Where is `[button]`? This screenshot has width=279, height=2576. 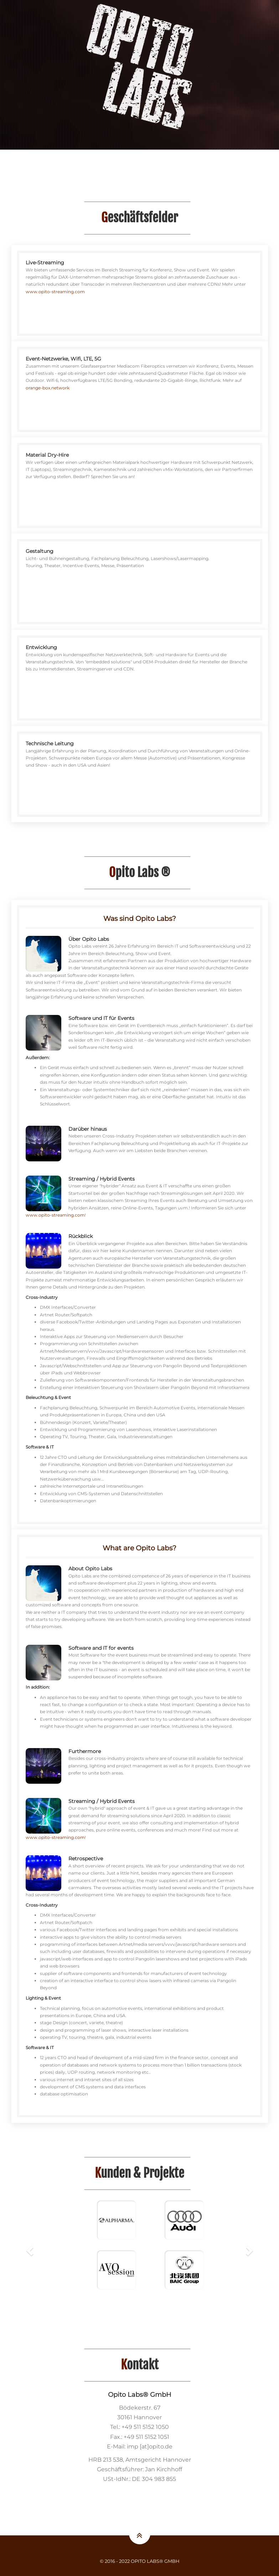 [button] is located at coordinates (30, 2250).